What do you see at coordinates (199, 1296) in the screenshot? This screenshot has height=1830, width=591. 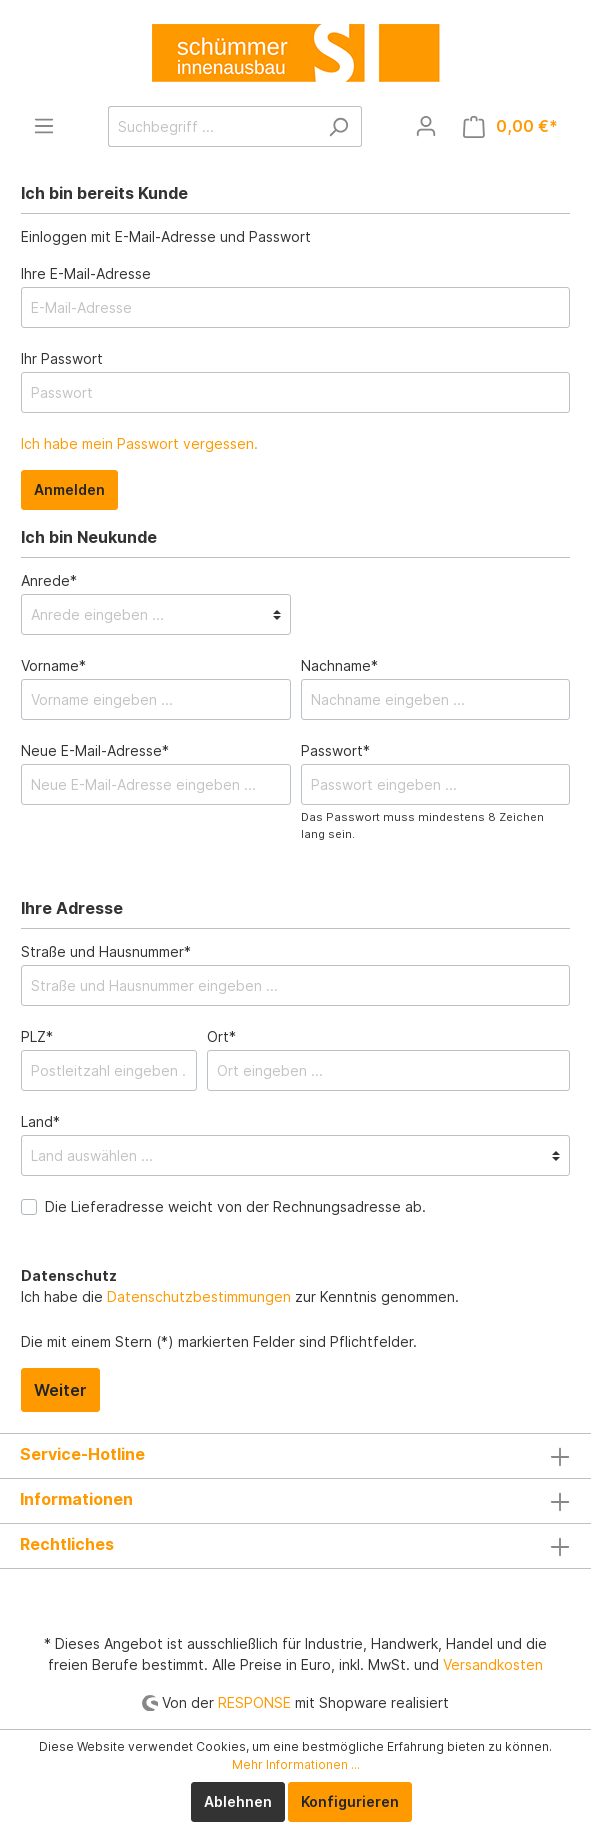 I see `Datenschutzbestimmungen` at bounding box center [199, 1296].